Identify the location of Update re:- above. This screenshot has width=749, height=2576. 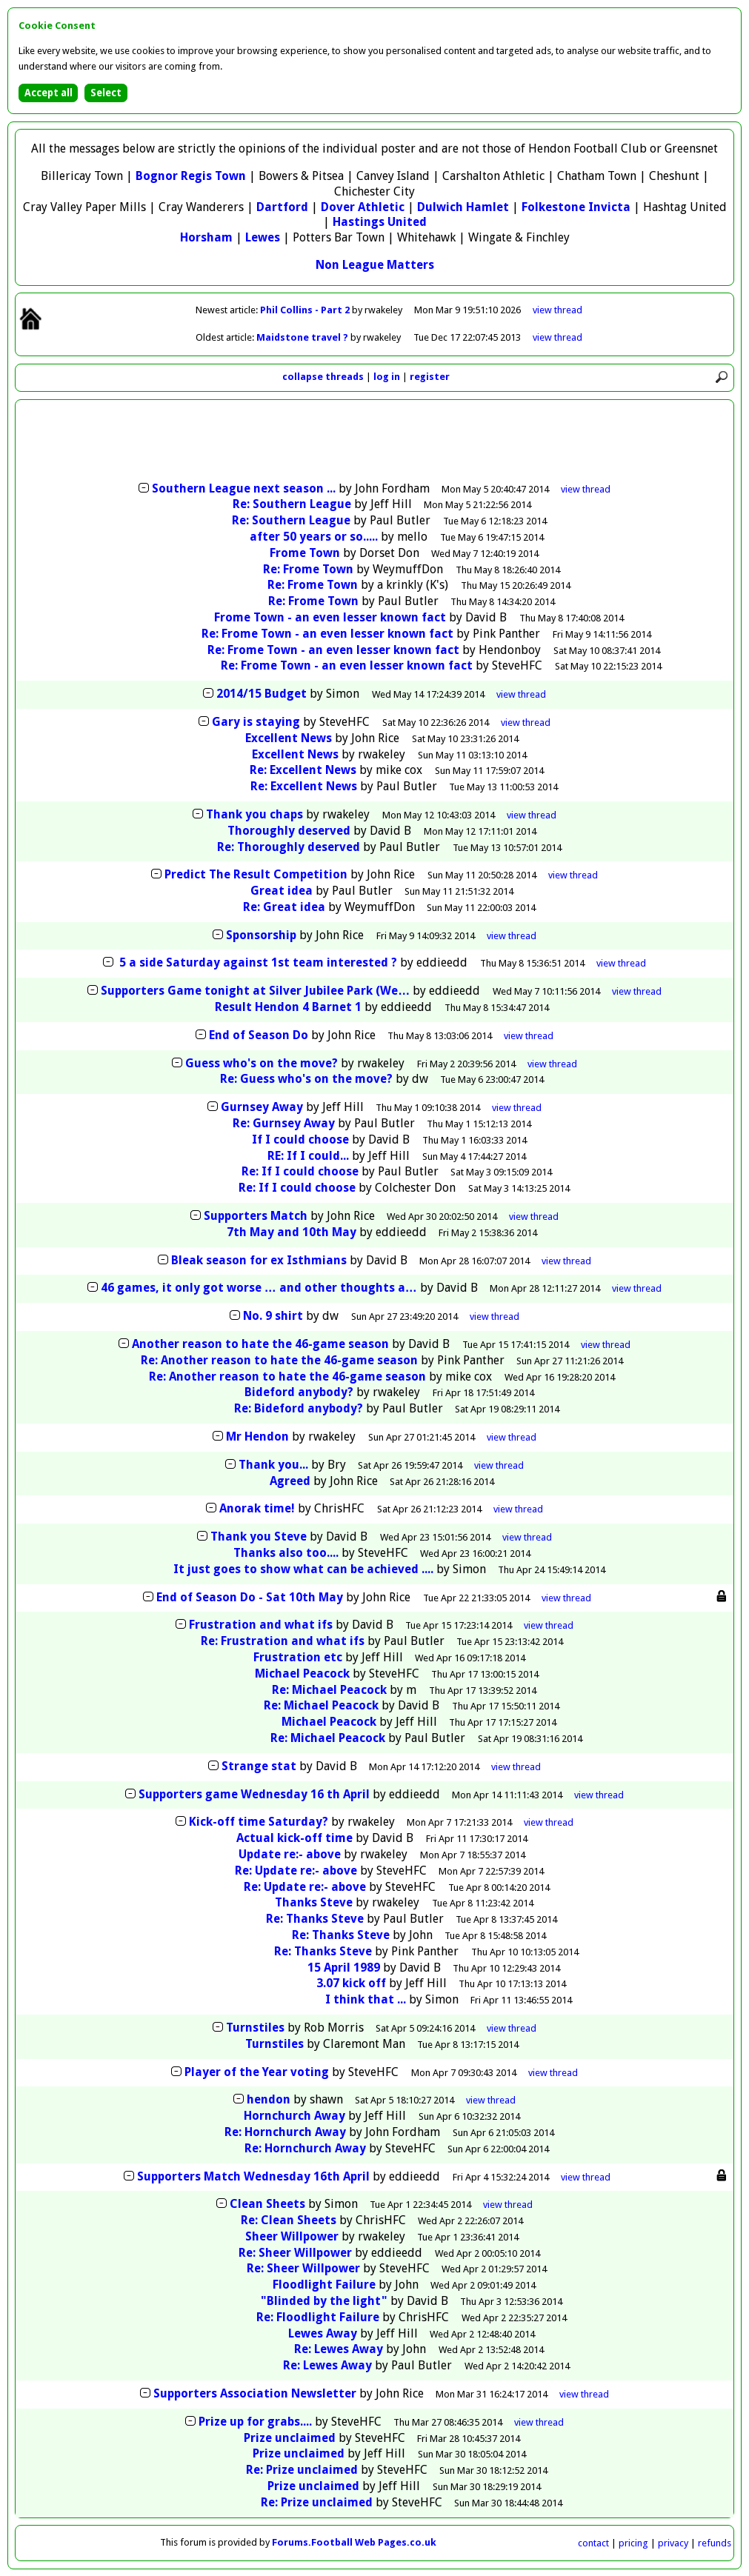
(290, 1854).